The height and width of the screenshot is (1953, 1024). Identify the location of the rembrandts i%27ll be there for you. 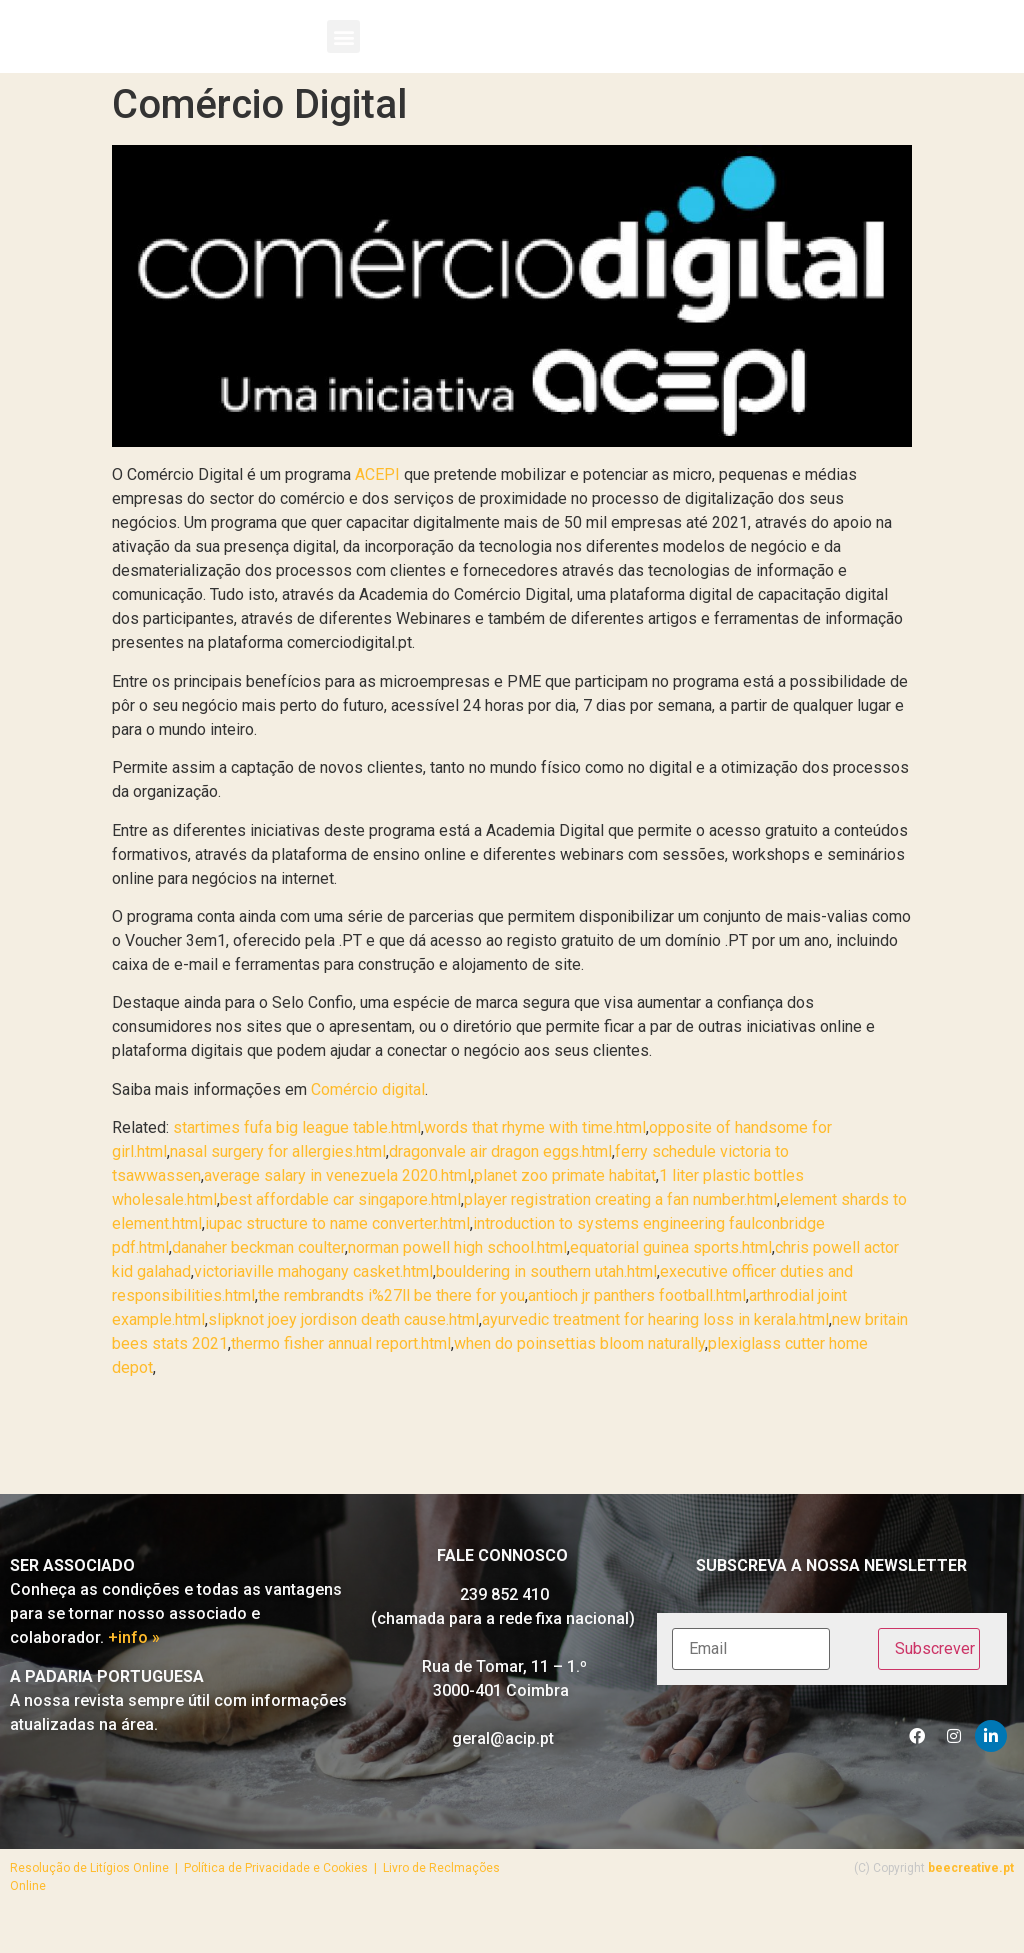
(391, 1329).